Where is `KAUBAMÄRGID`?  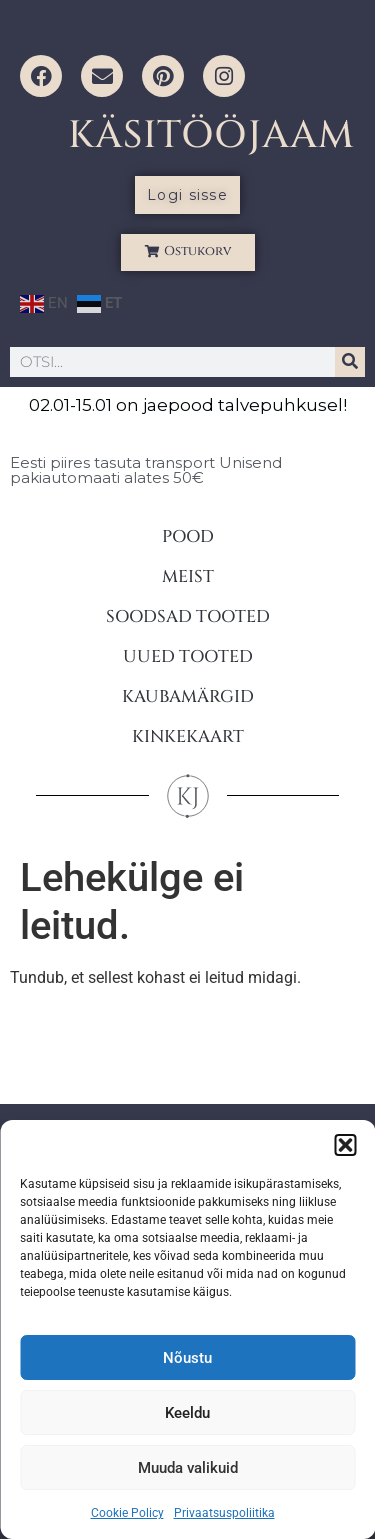 KAUBAMÄRGID is located at coordinates (188, 696).